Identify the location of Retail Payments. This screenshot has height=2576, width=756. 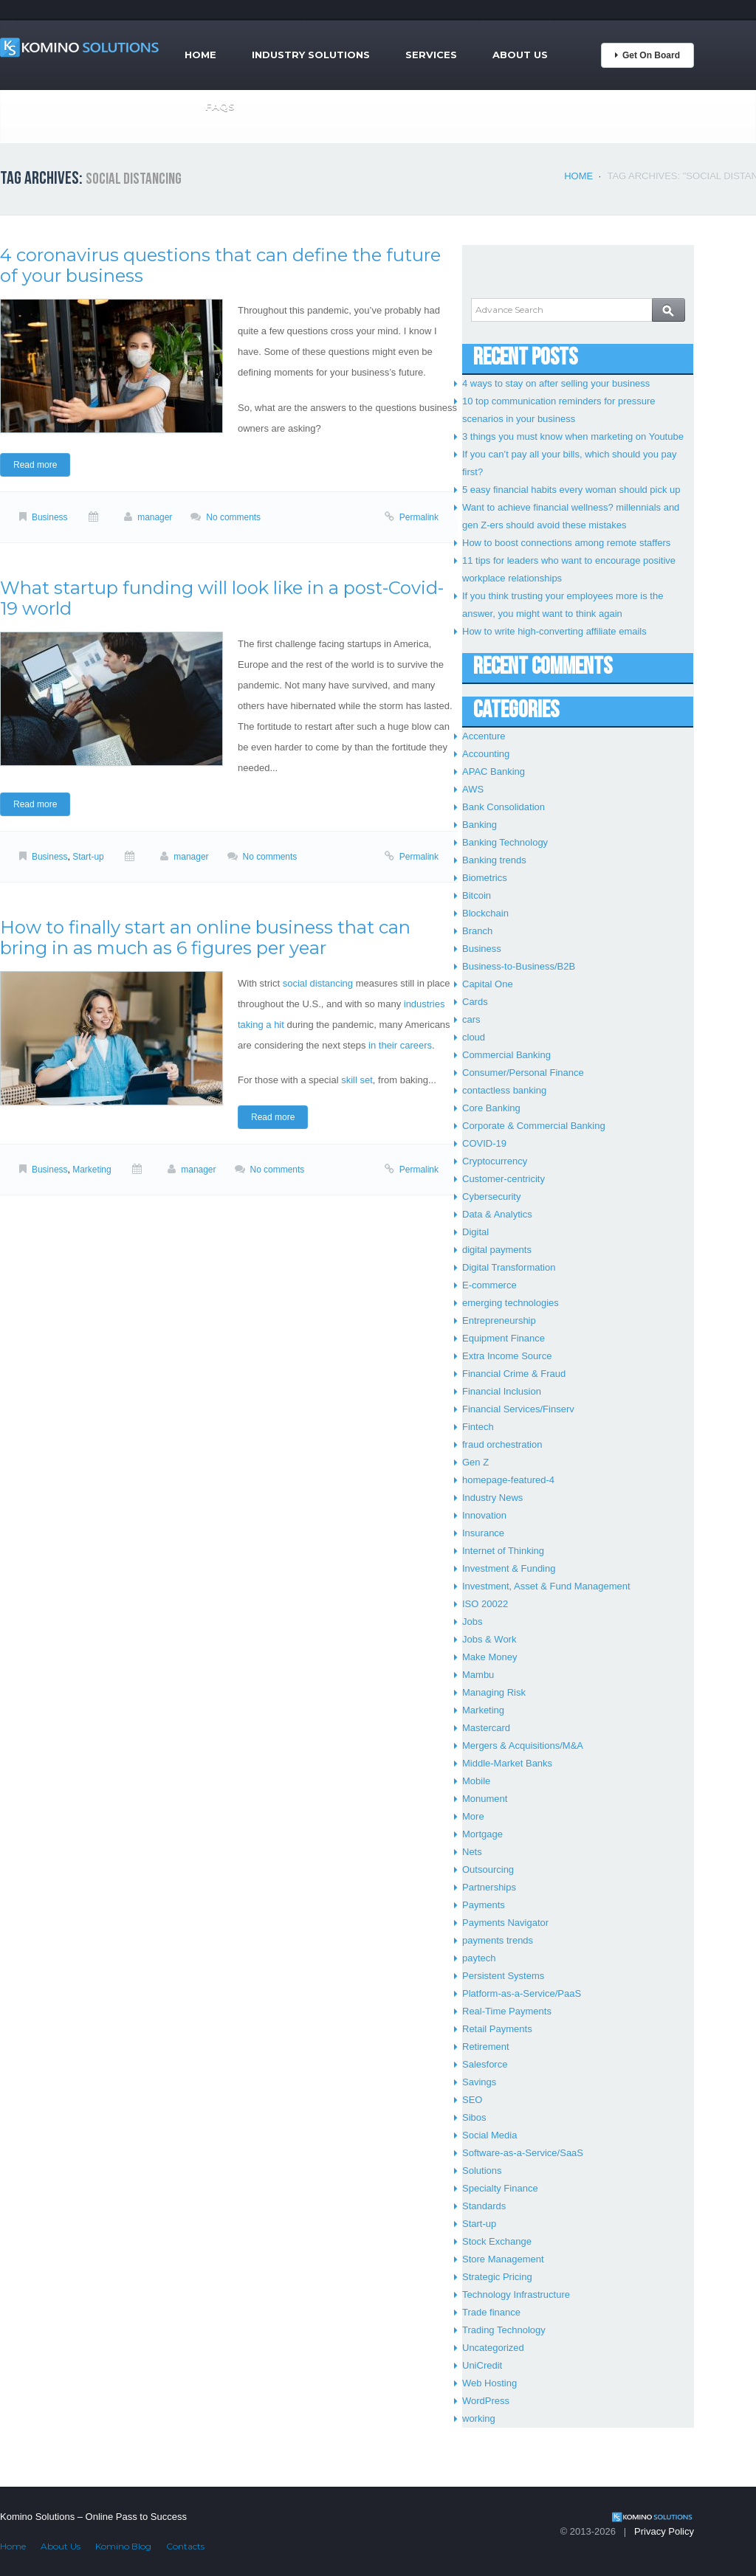
(497, 2028).